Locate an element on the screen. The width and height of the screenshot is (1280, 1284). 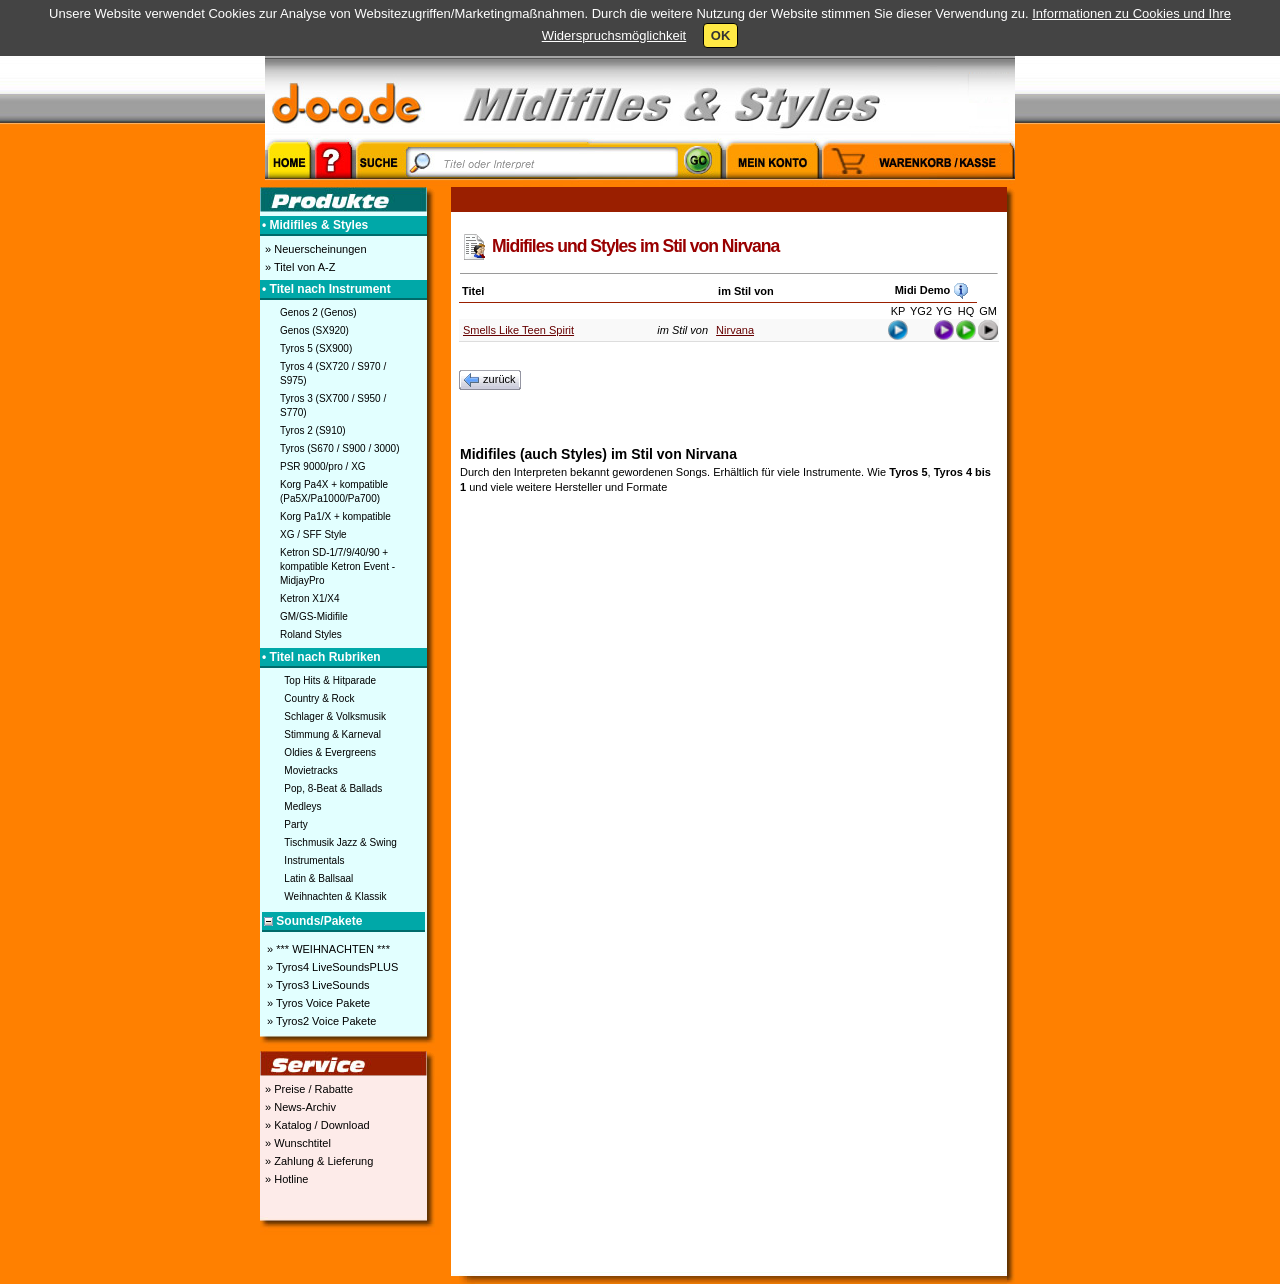
Roland Styles is located at coordinates (311, 634).